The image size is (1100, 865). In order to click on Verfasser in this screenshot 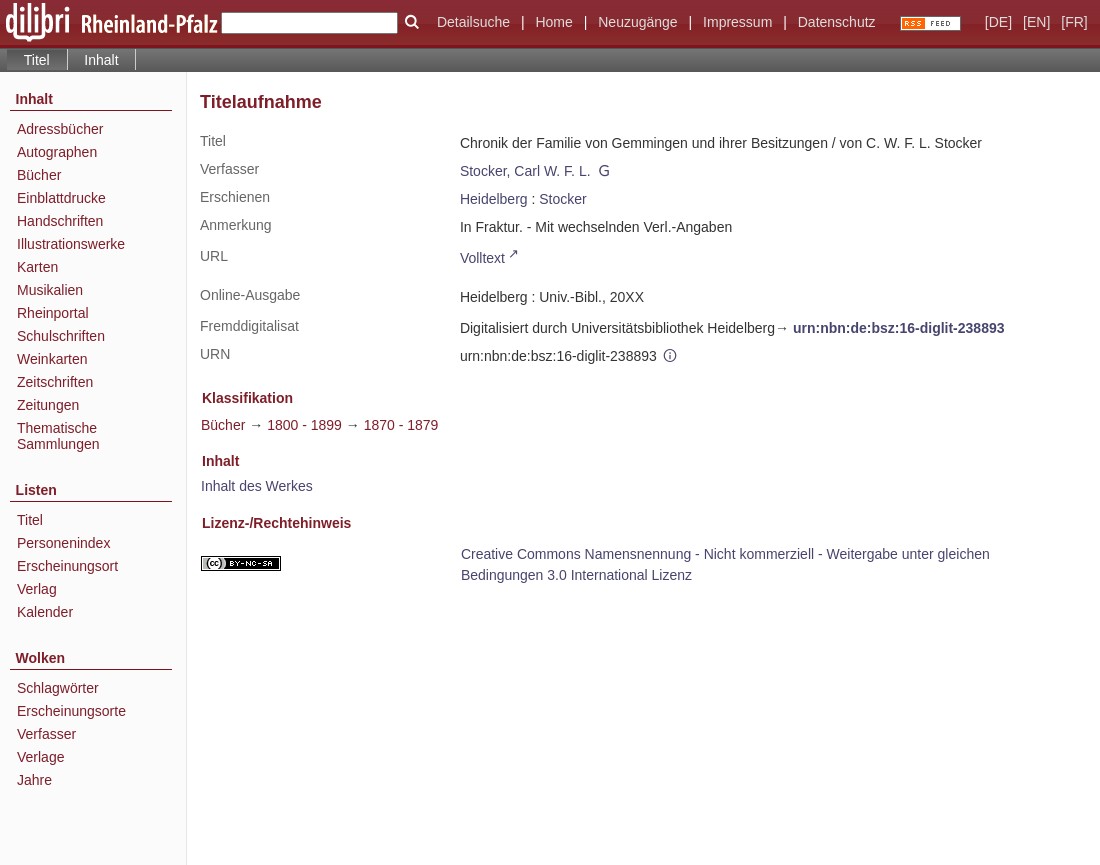, I will do `click(46, 734)`.